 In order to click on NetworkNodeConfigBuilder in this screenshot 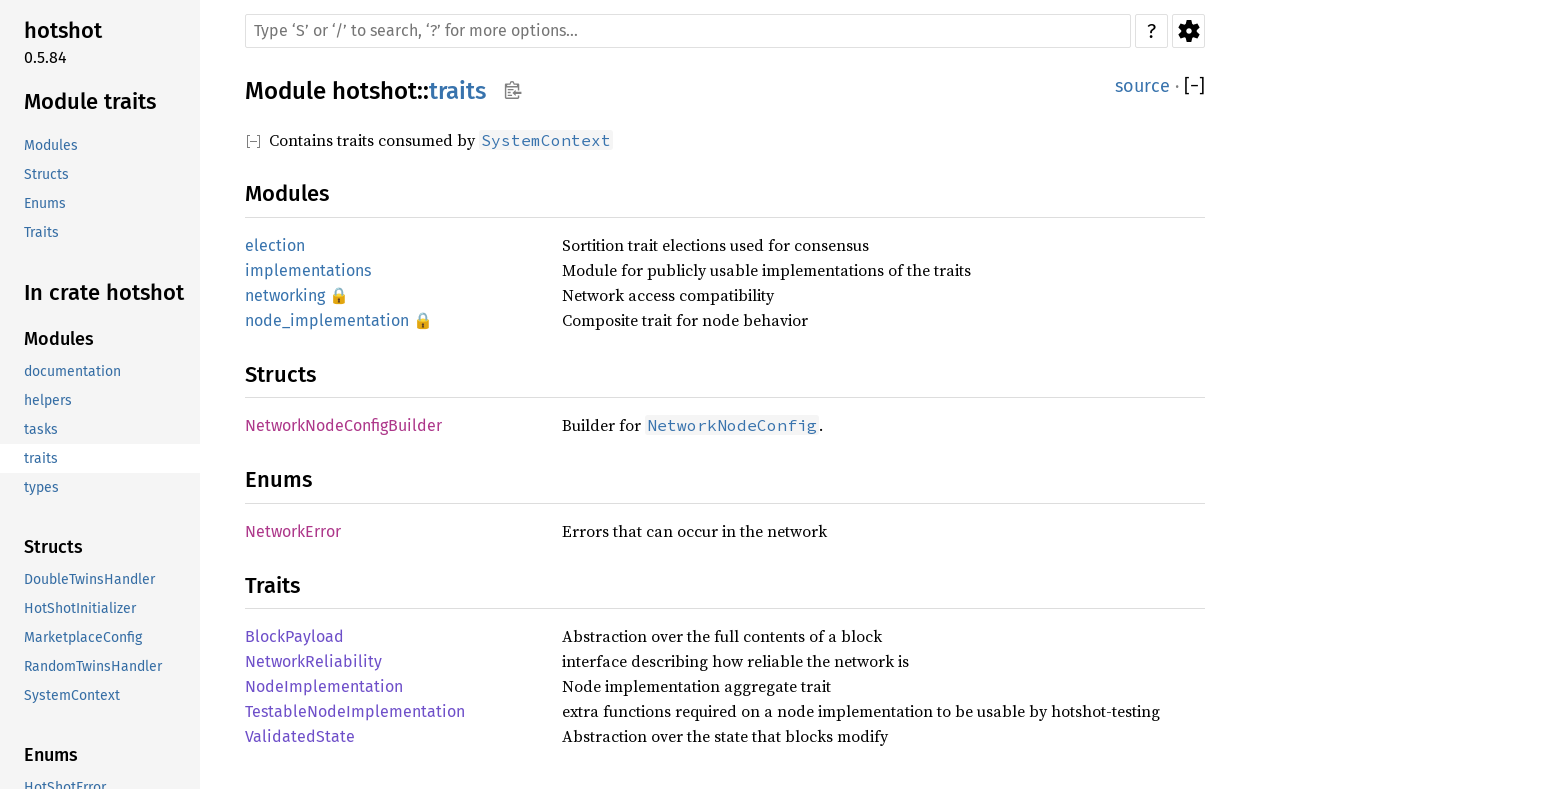, I will do `click(343, 425)`.